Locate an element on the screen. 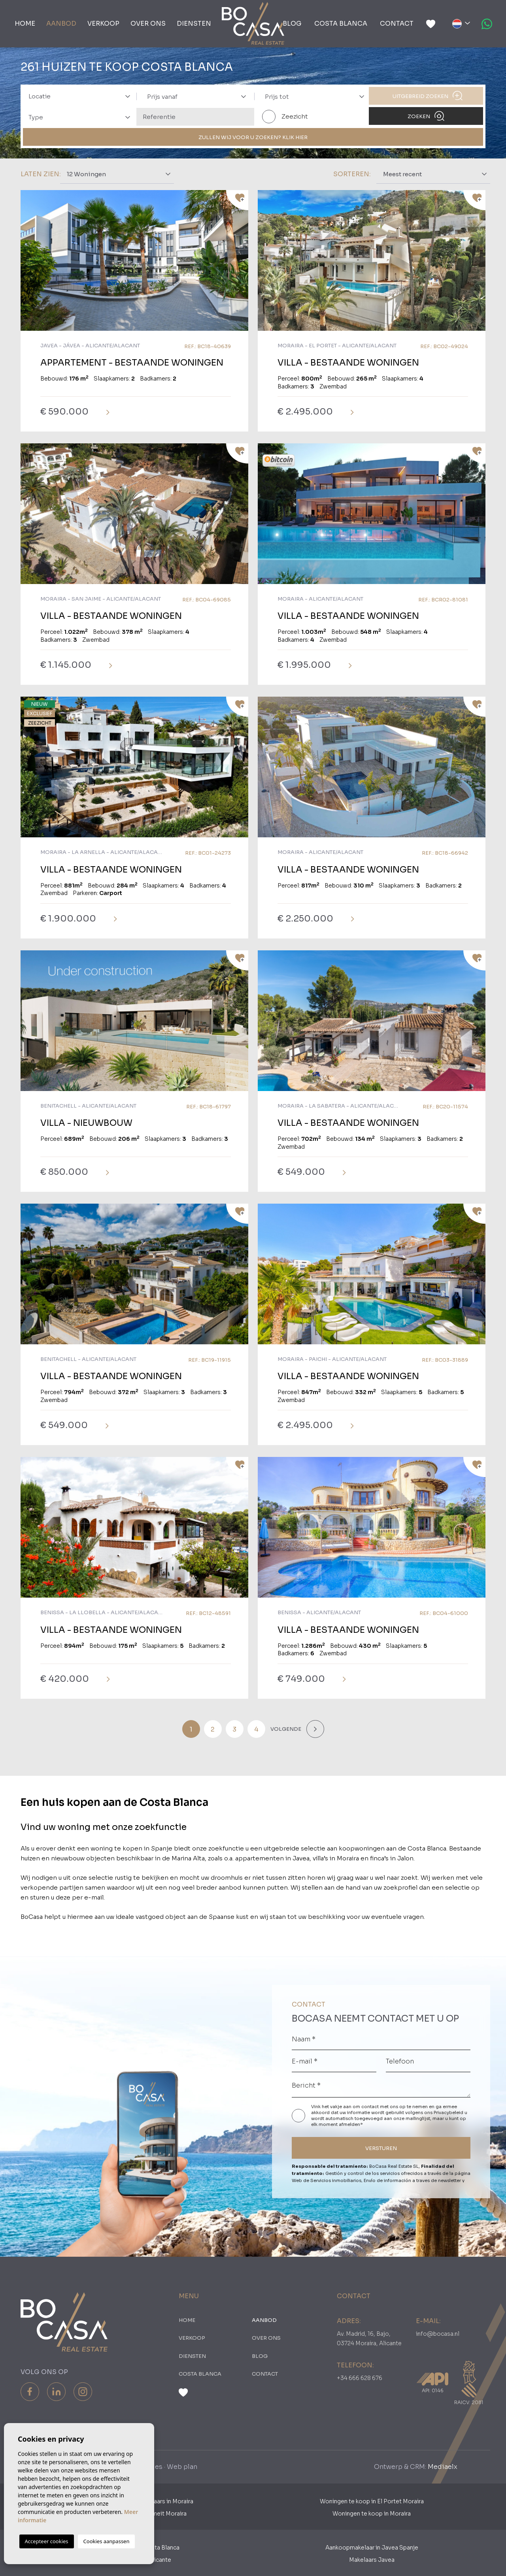 The image size is (506, 2576). Zoeken is located at coordinates (426, 116).